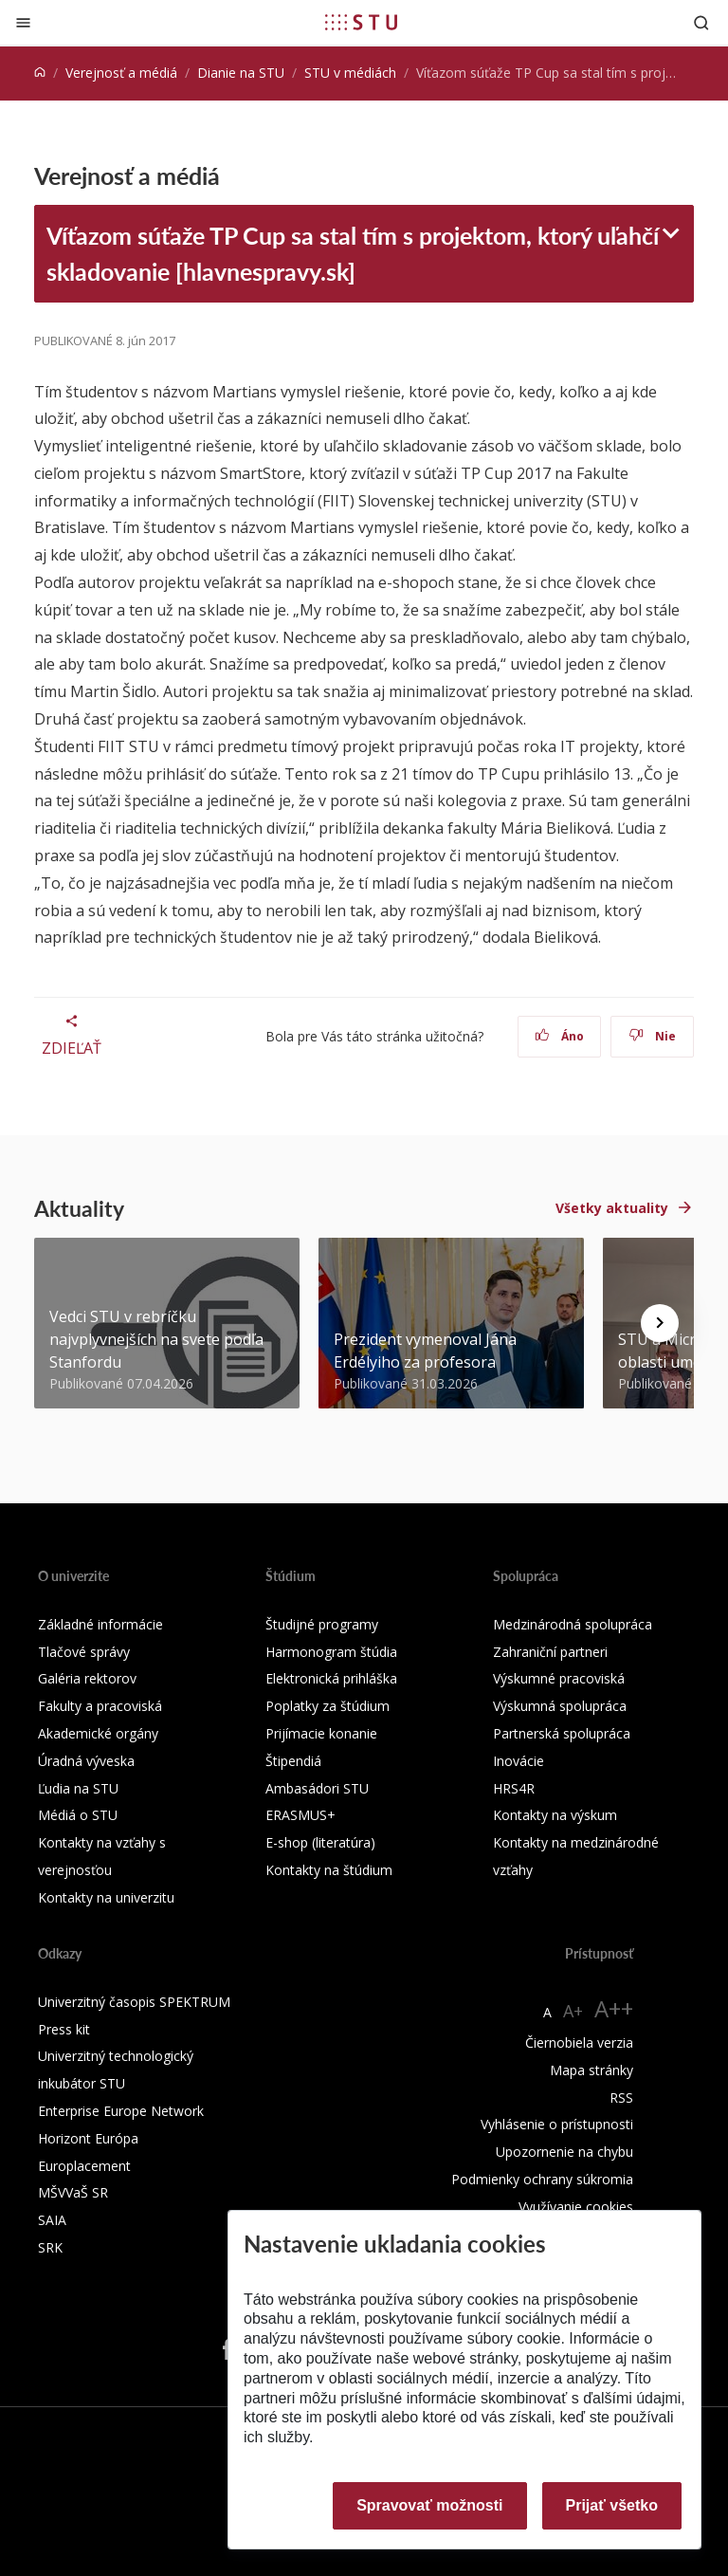  Describe the element at coordinates (64, 2029) in the screenshot. I see `Press kit` at that location.